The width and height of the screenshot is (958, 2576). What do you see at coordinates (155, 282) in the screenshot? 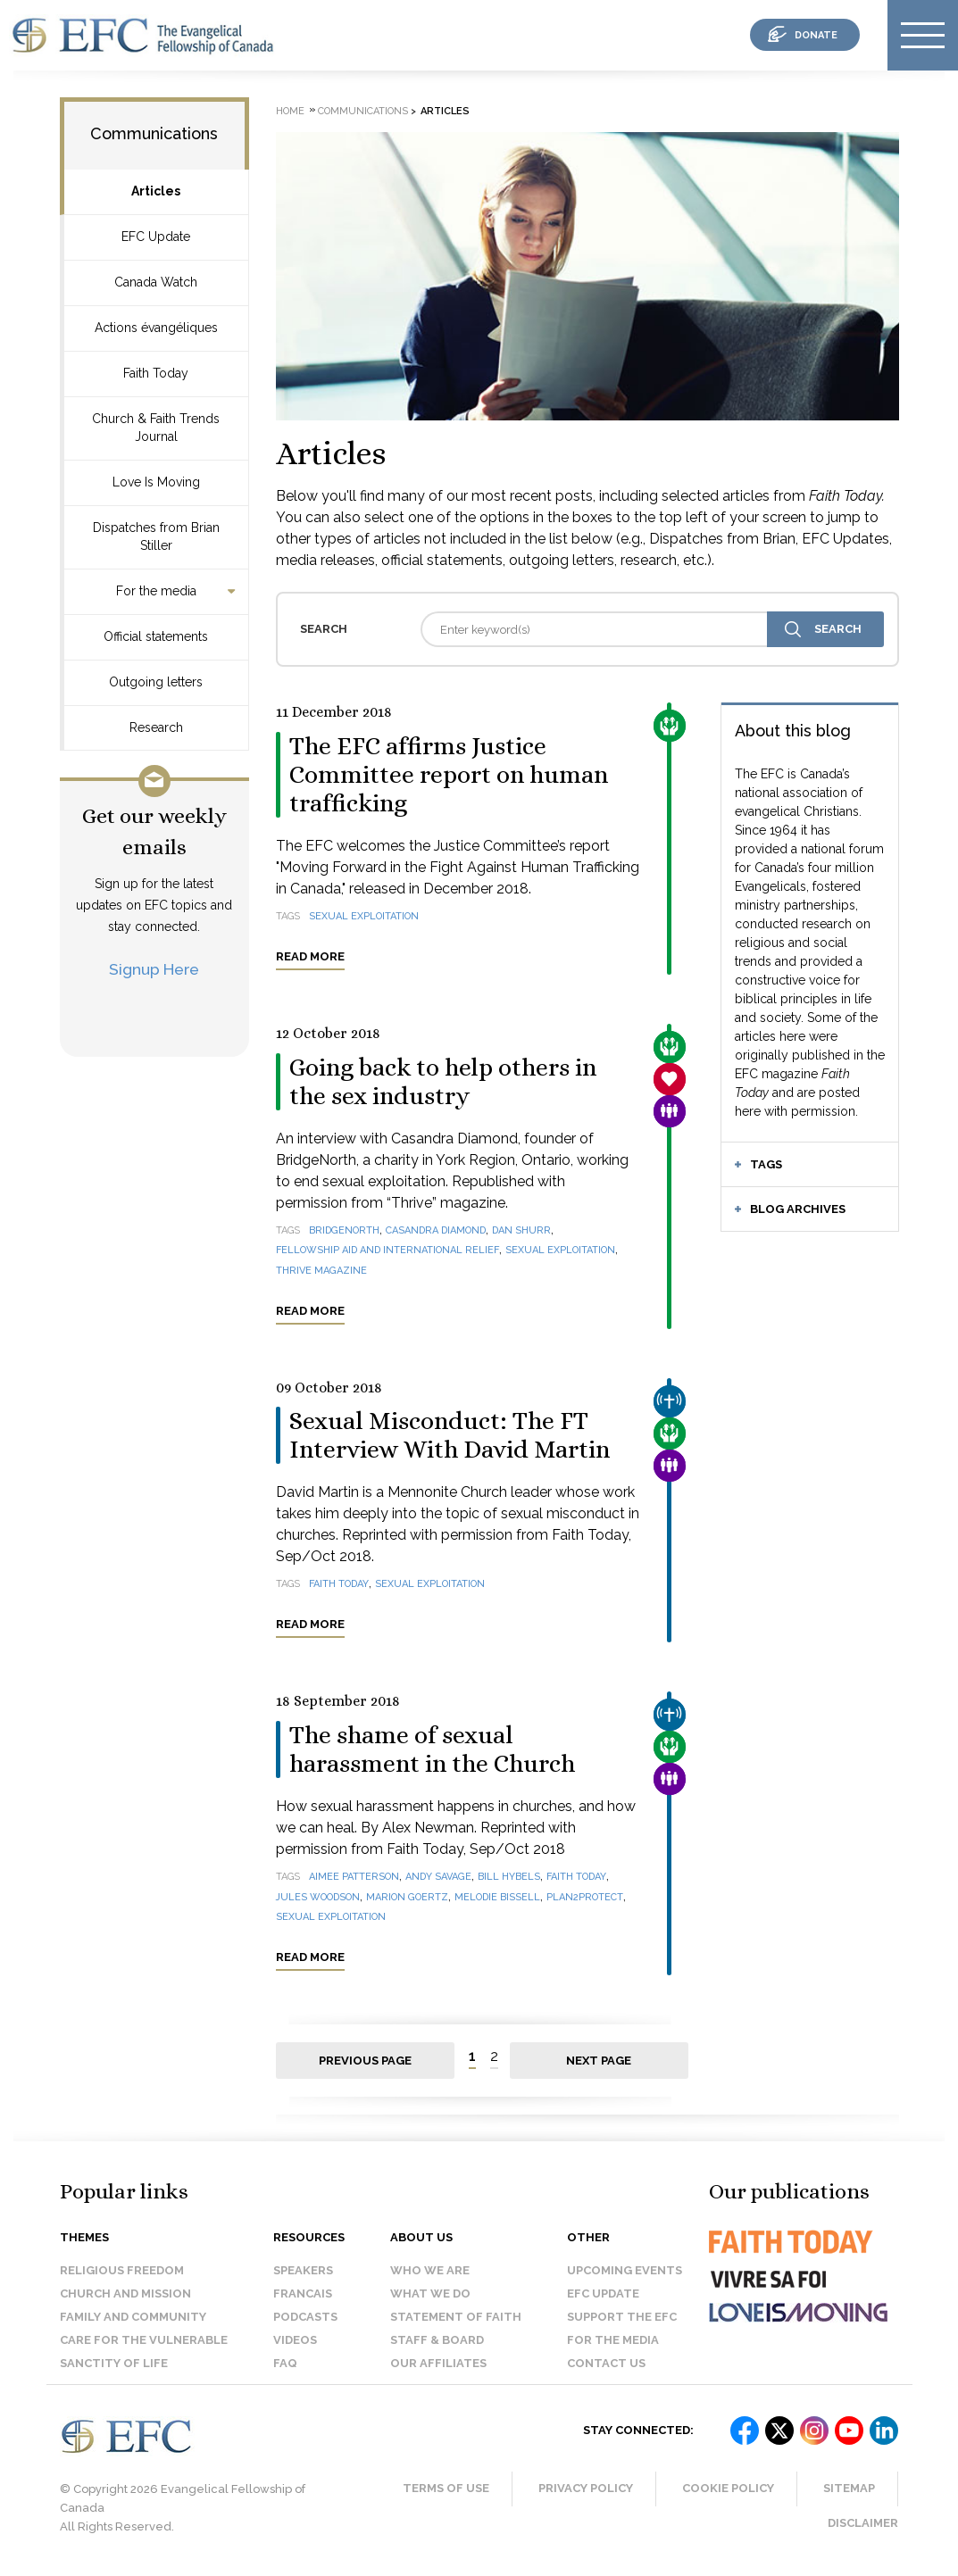
I see `Canada Watch` at bounding box center [155, 282].